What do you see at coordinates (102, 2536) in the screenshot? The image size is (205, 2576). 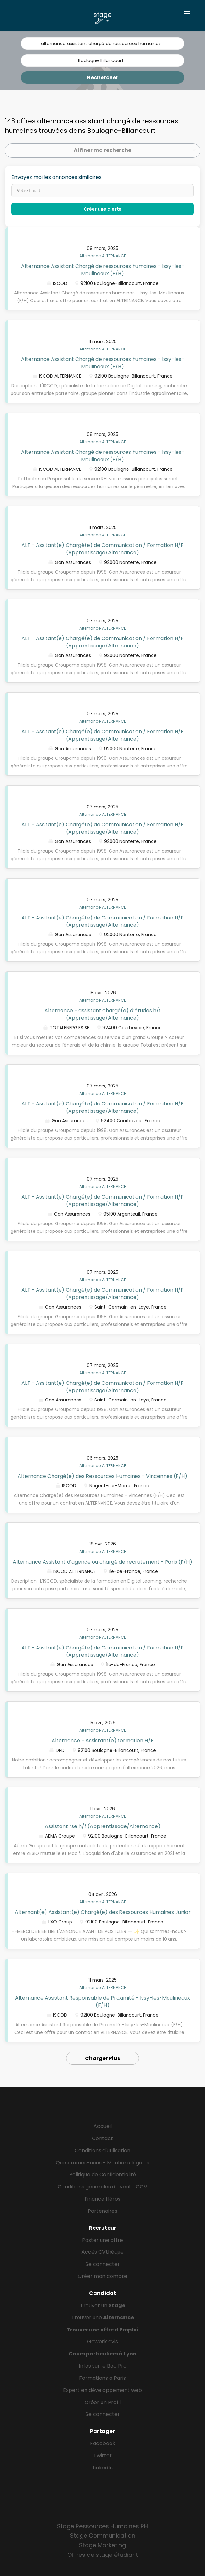 I see `Stage Communication` at bounding box center [102, 2536].